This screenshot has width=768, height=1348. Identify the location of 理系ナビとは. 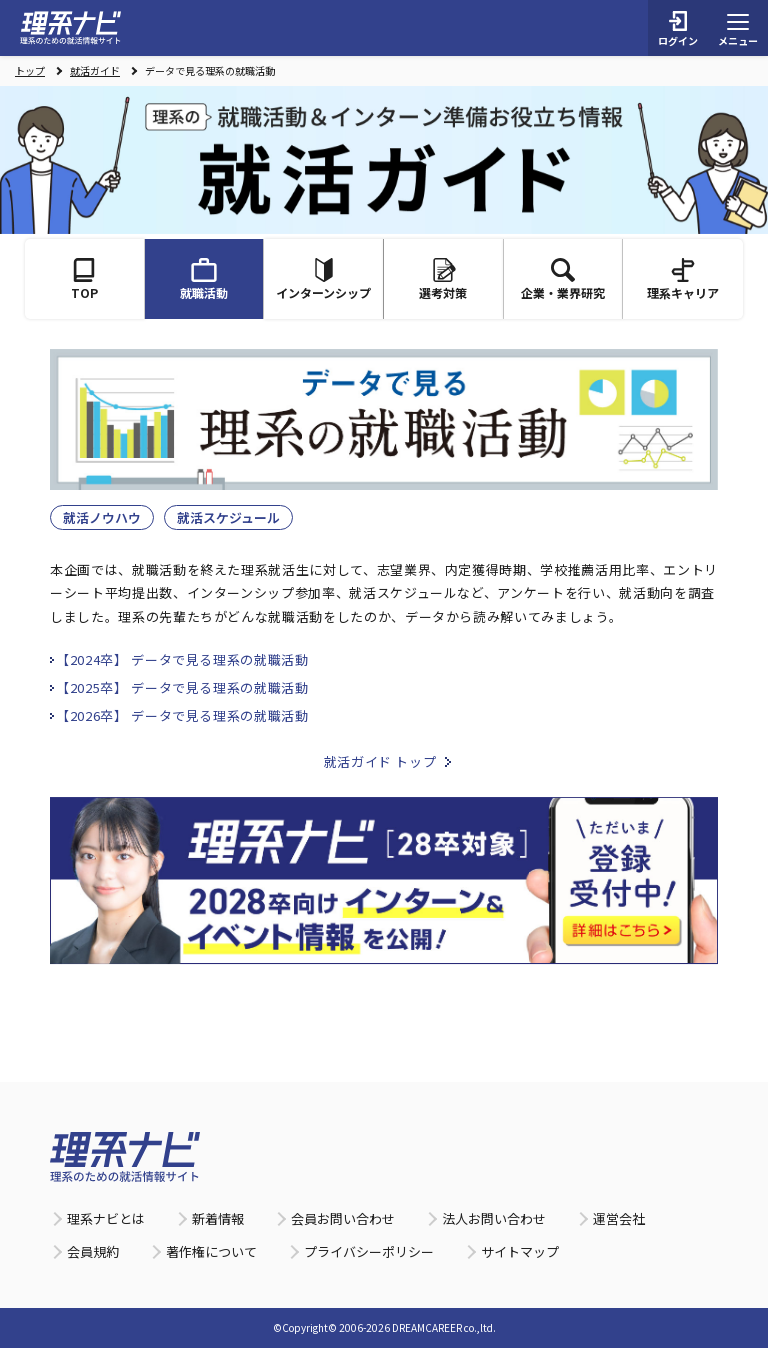
(106, 1218).